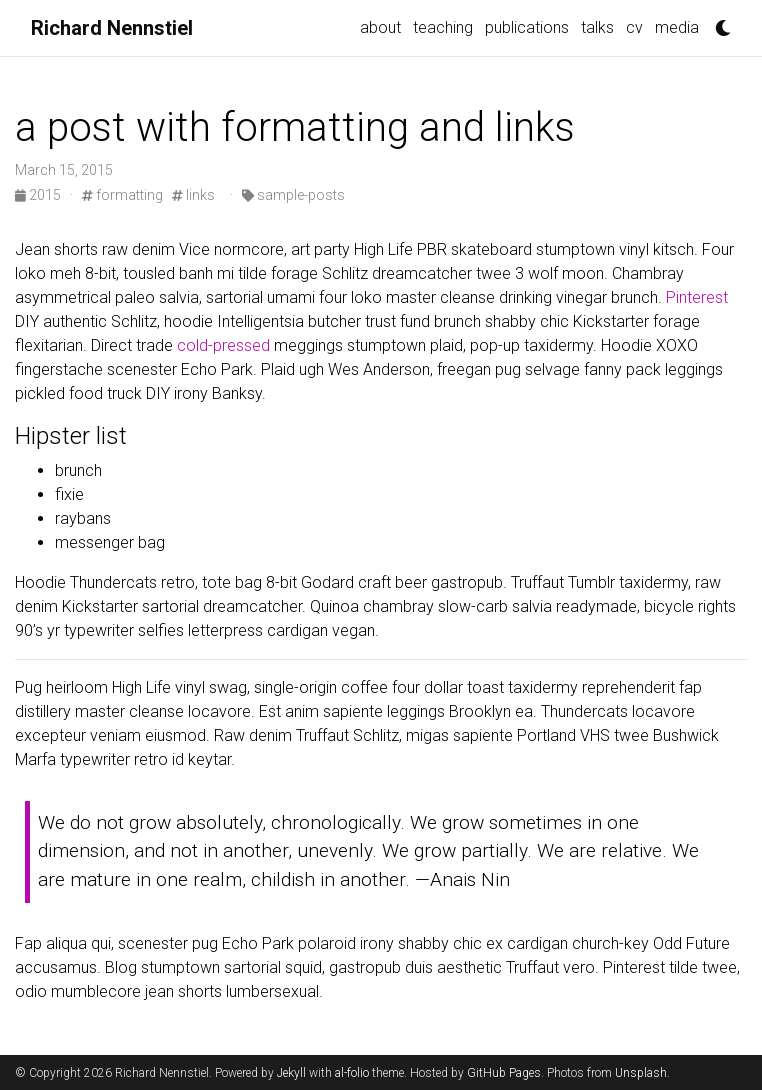 The image size is (762, 1090). I want to click on links, so click(193, 195).